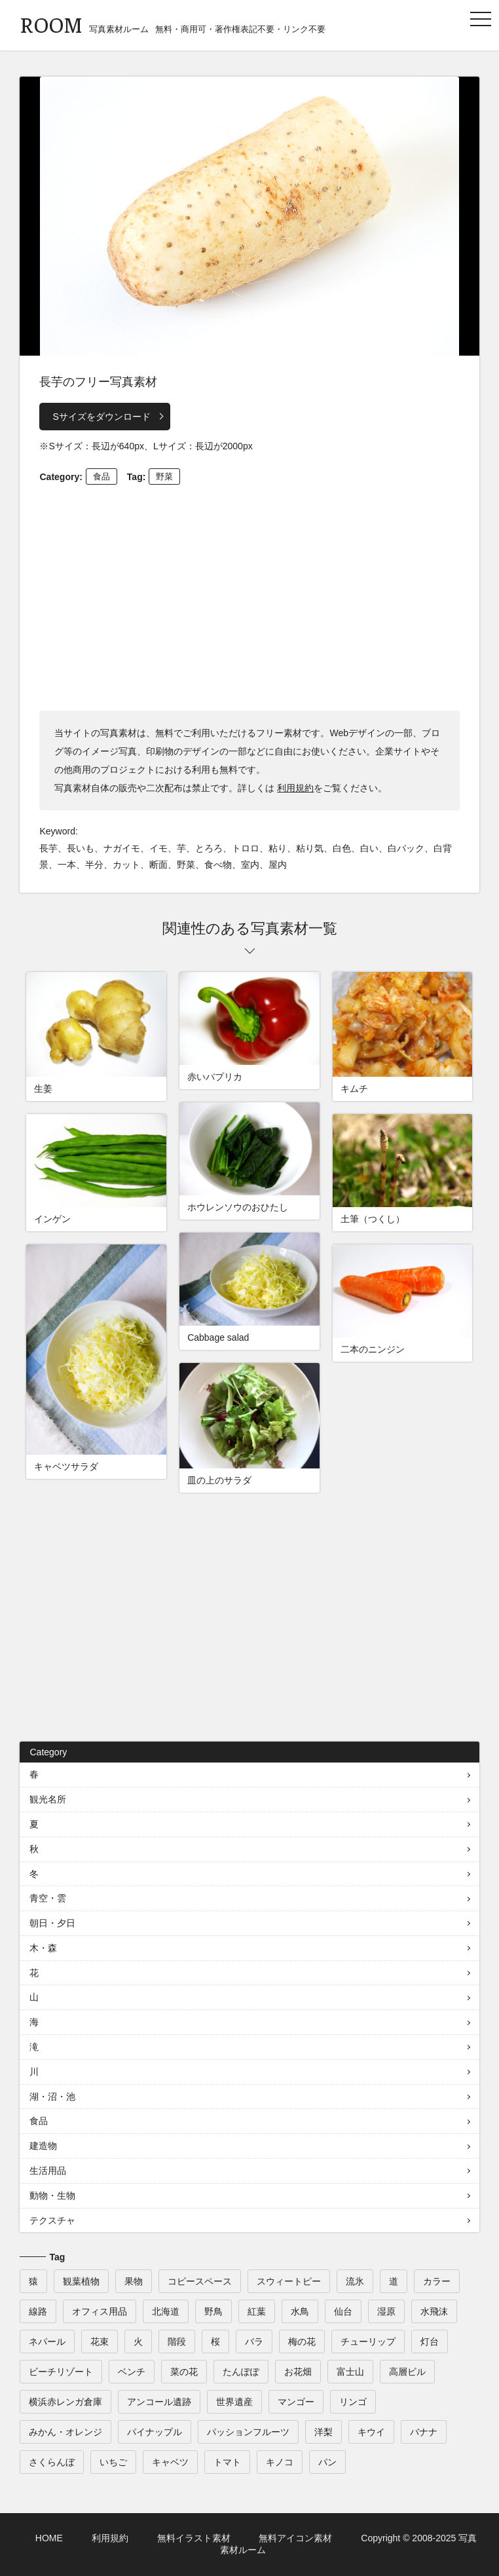 Image resolution: width=499 pixels, height=2576 pixels. Describe the element at coordinates (257, 2311) in the screenshot. I see `紅葉` at that location.